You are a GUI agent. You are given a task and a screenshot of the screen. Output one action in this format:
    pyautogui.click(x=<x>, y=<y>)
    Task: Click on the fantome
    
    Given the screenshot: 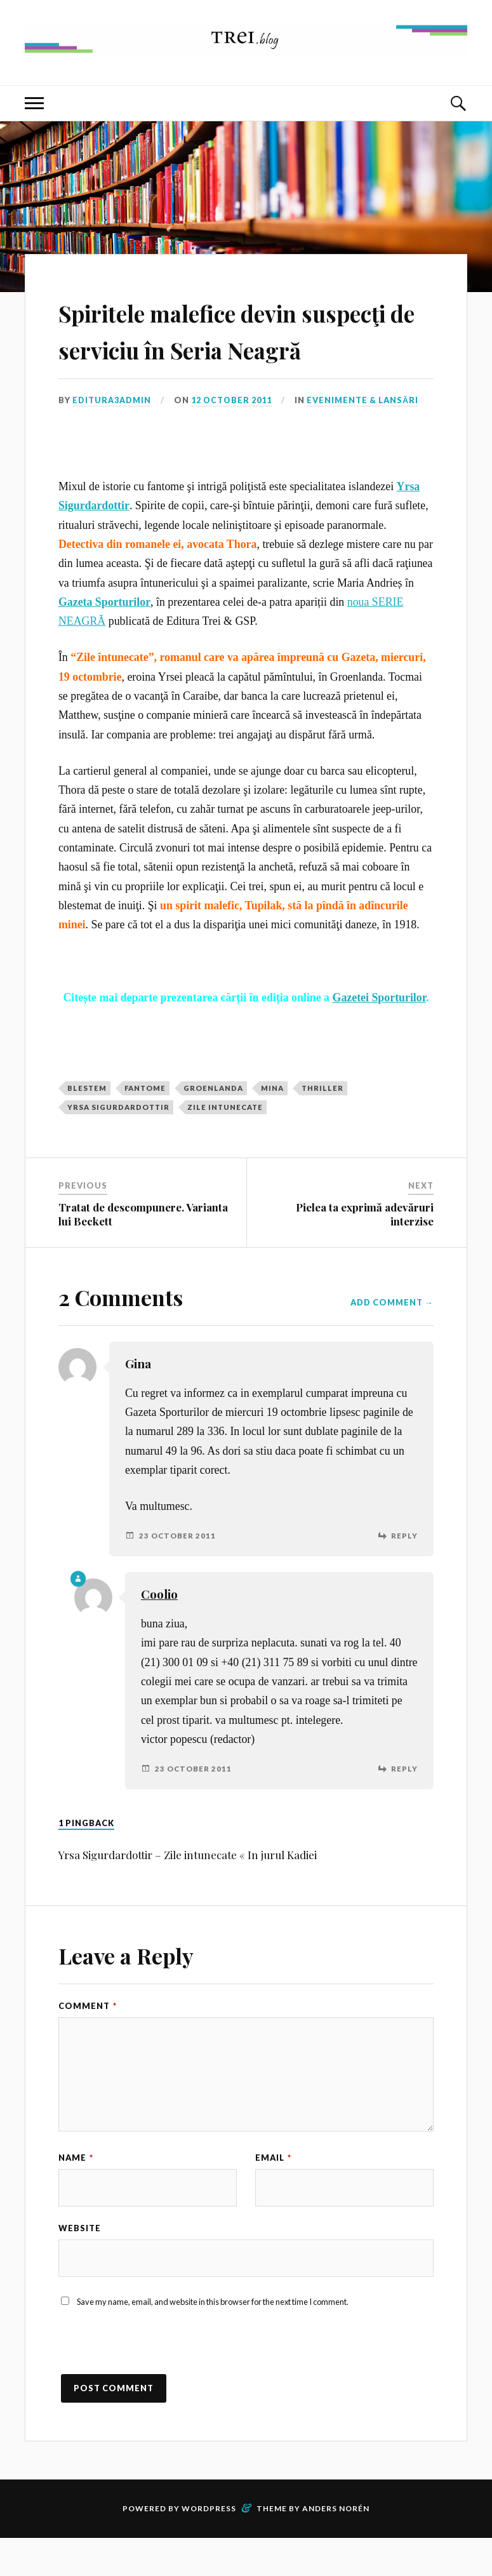 What is the action you would take?
    pyautogui.click(x=145, y=1124)
    